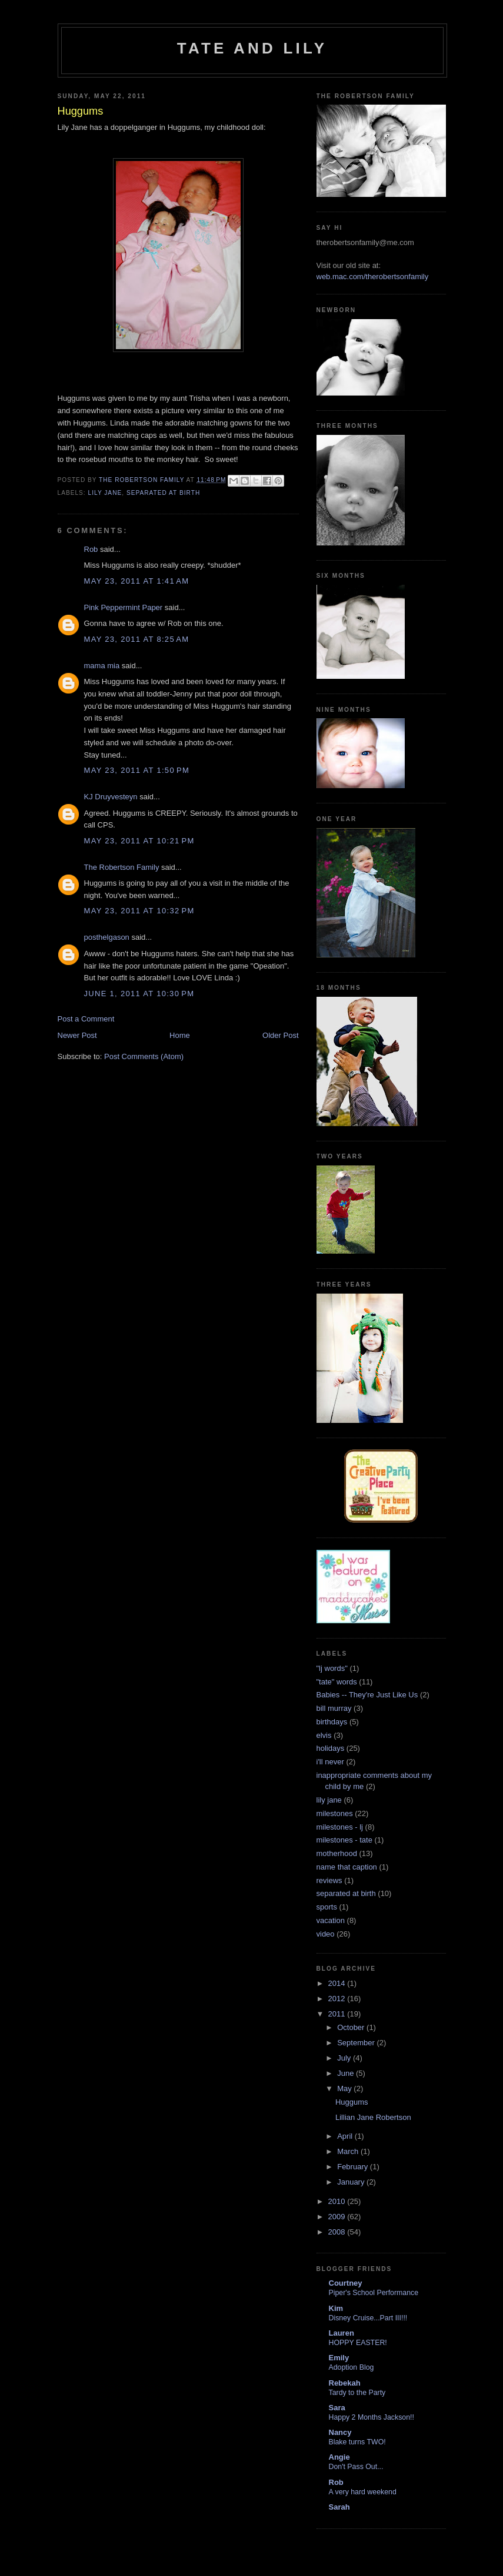 The height and width of the screenshot is (2576, 503). Describe the element at coordinates (121, 867) in the screenshot. I see `The Robertson Family` at that location.